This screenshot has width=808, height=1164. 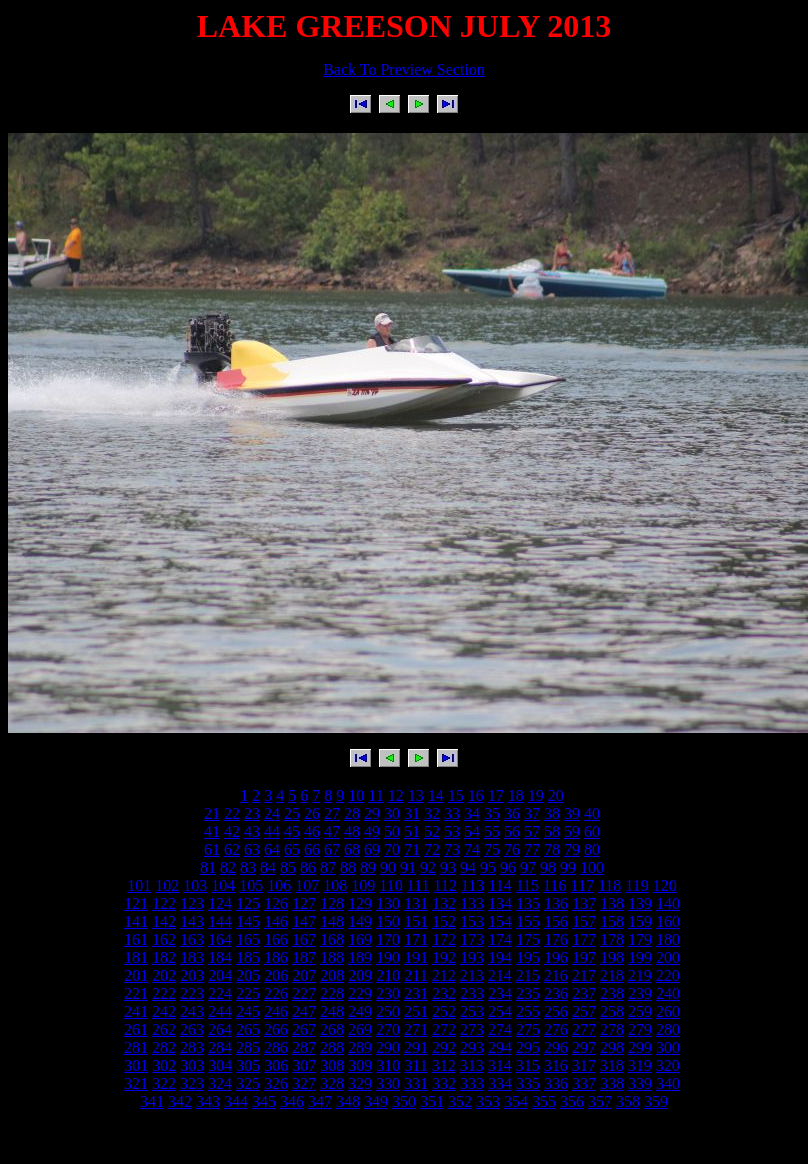 I want to click on 77, so click(x=532, y=849).